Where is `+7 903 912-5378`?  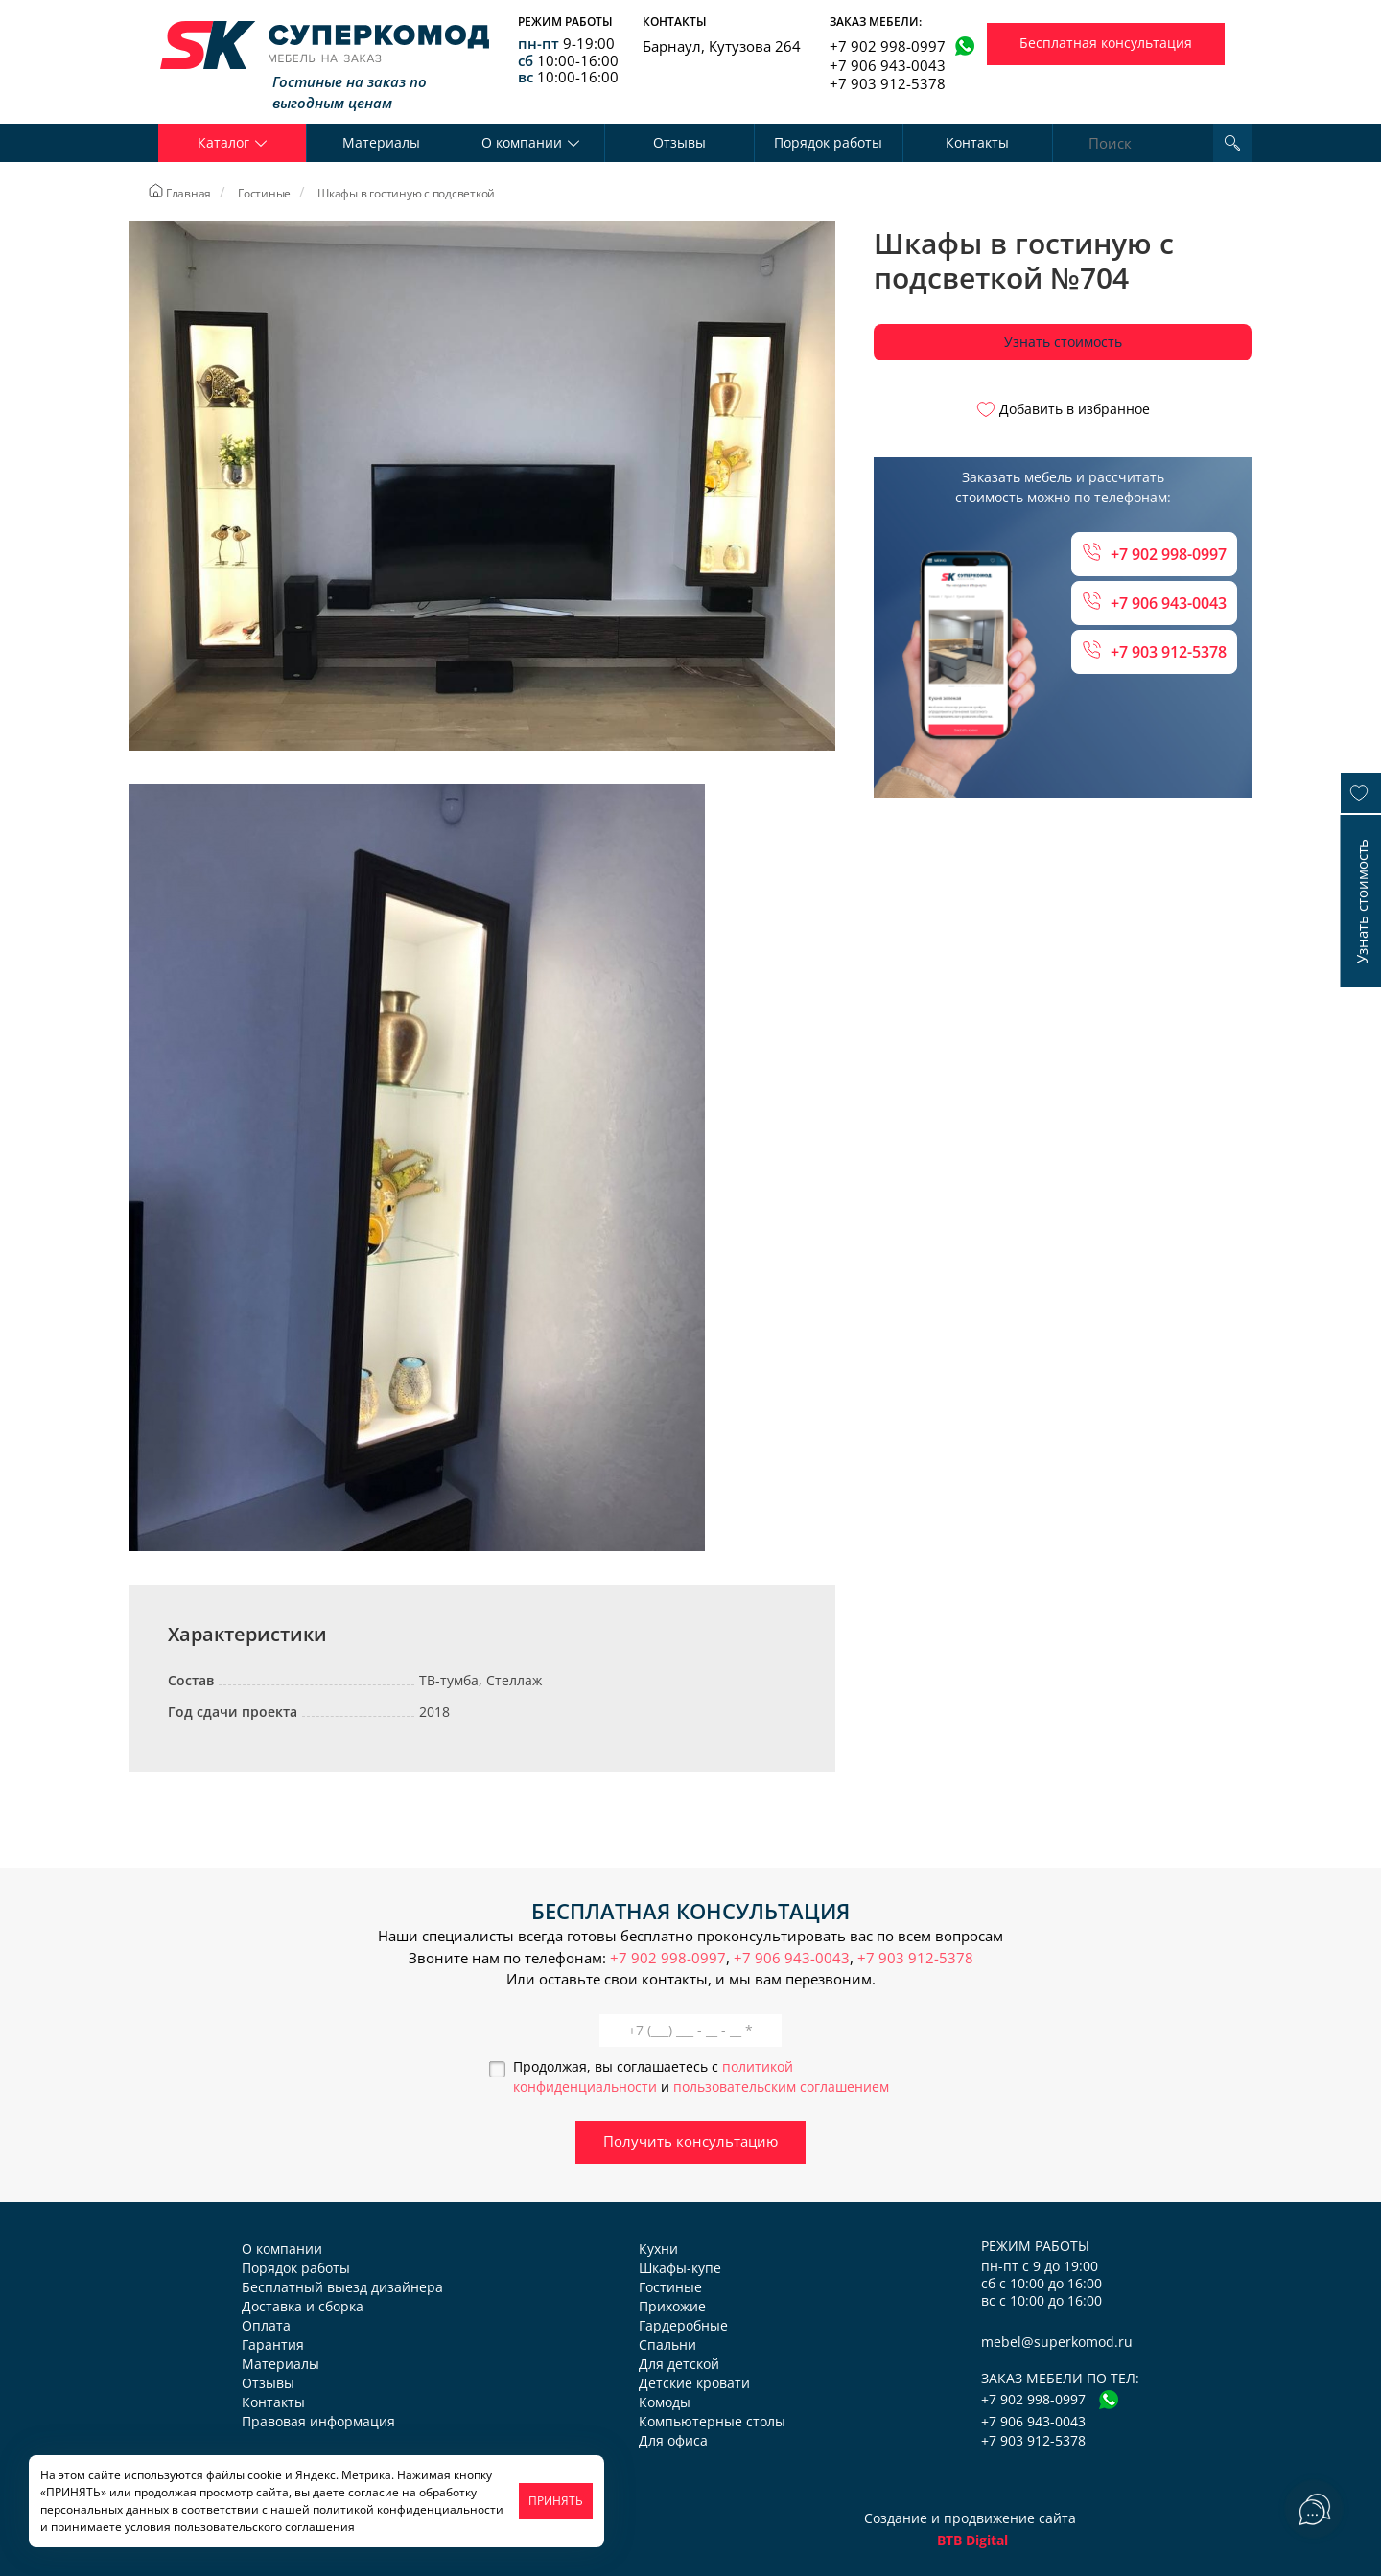 +7 903 912-5378 is located at coordinates (888, 83).